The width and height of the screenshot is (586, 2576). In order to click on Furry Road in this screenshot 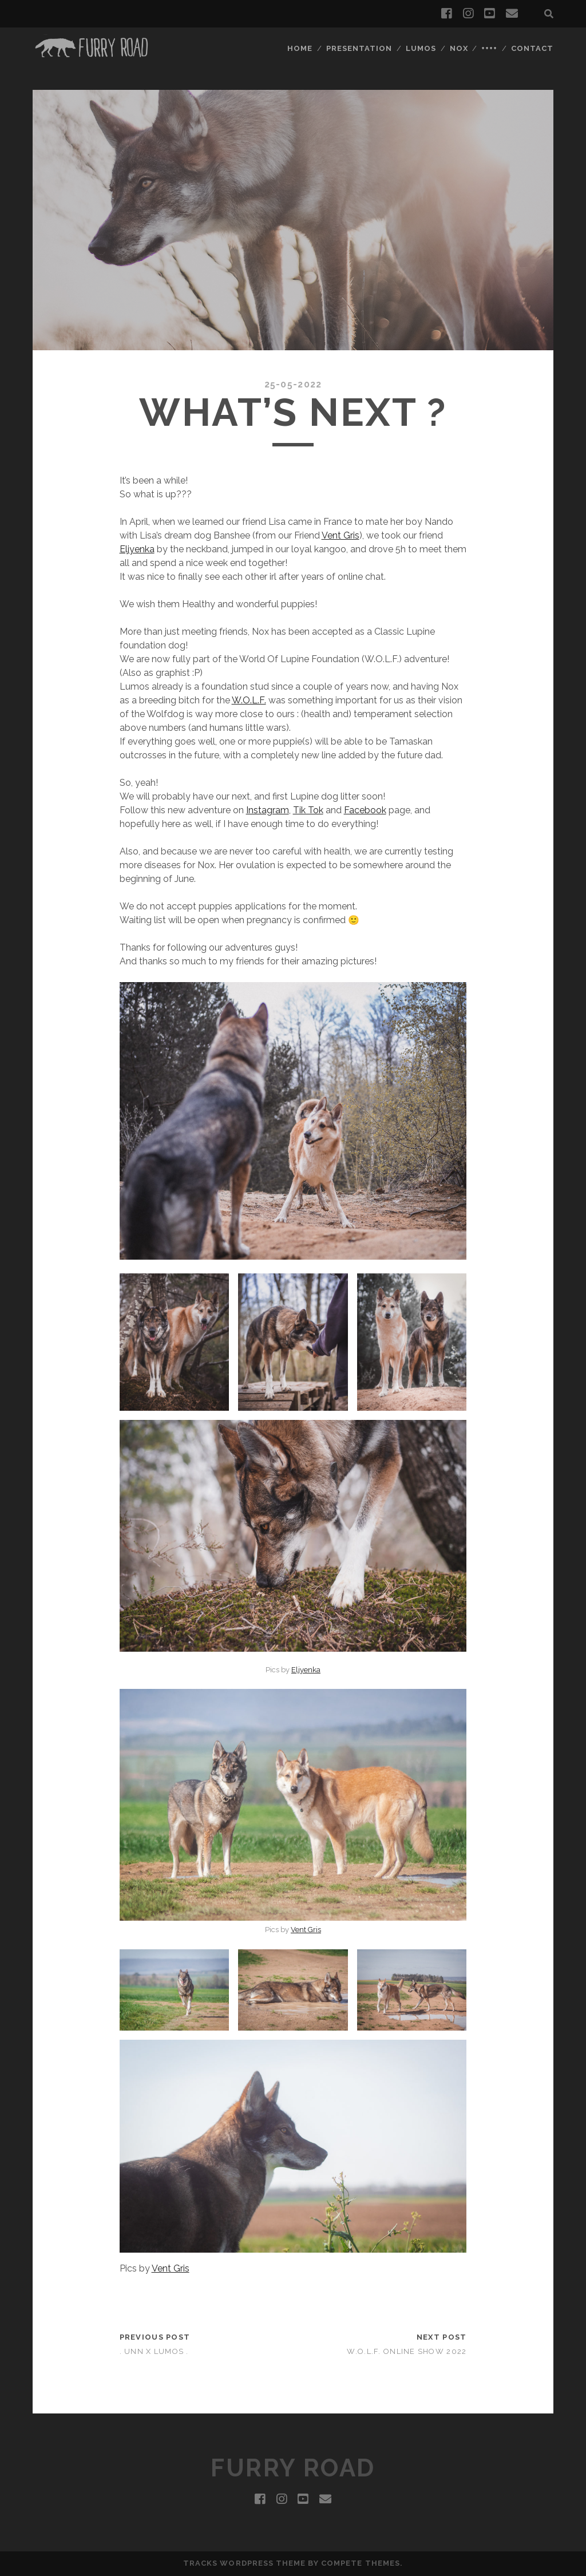, I will do `click(293, 2468)`.